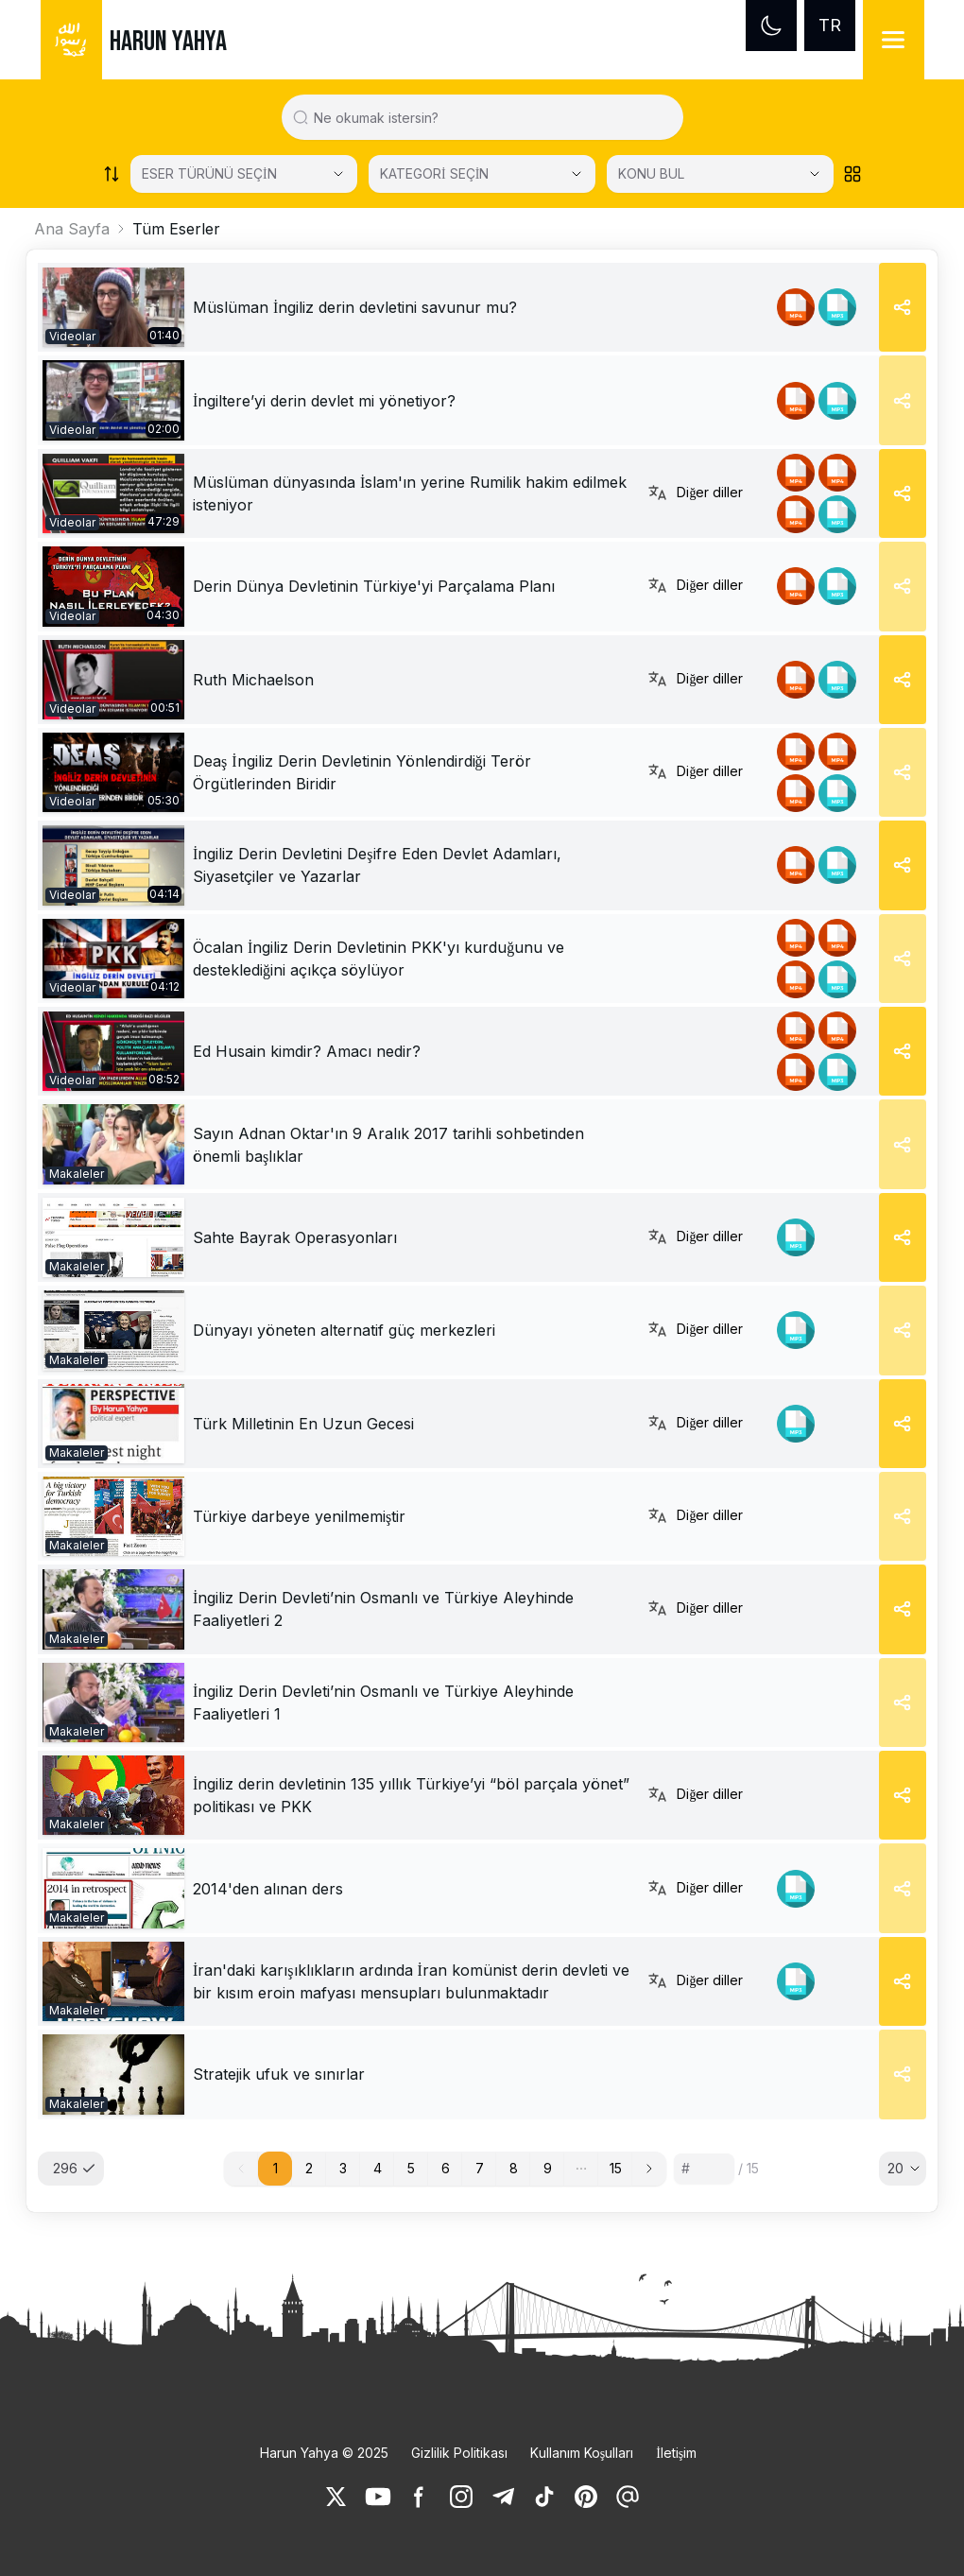 This screenshot has height=2576, width=964. I want to click on [Instagram], so click(461, 2496).